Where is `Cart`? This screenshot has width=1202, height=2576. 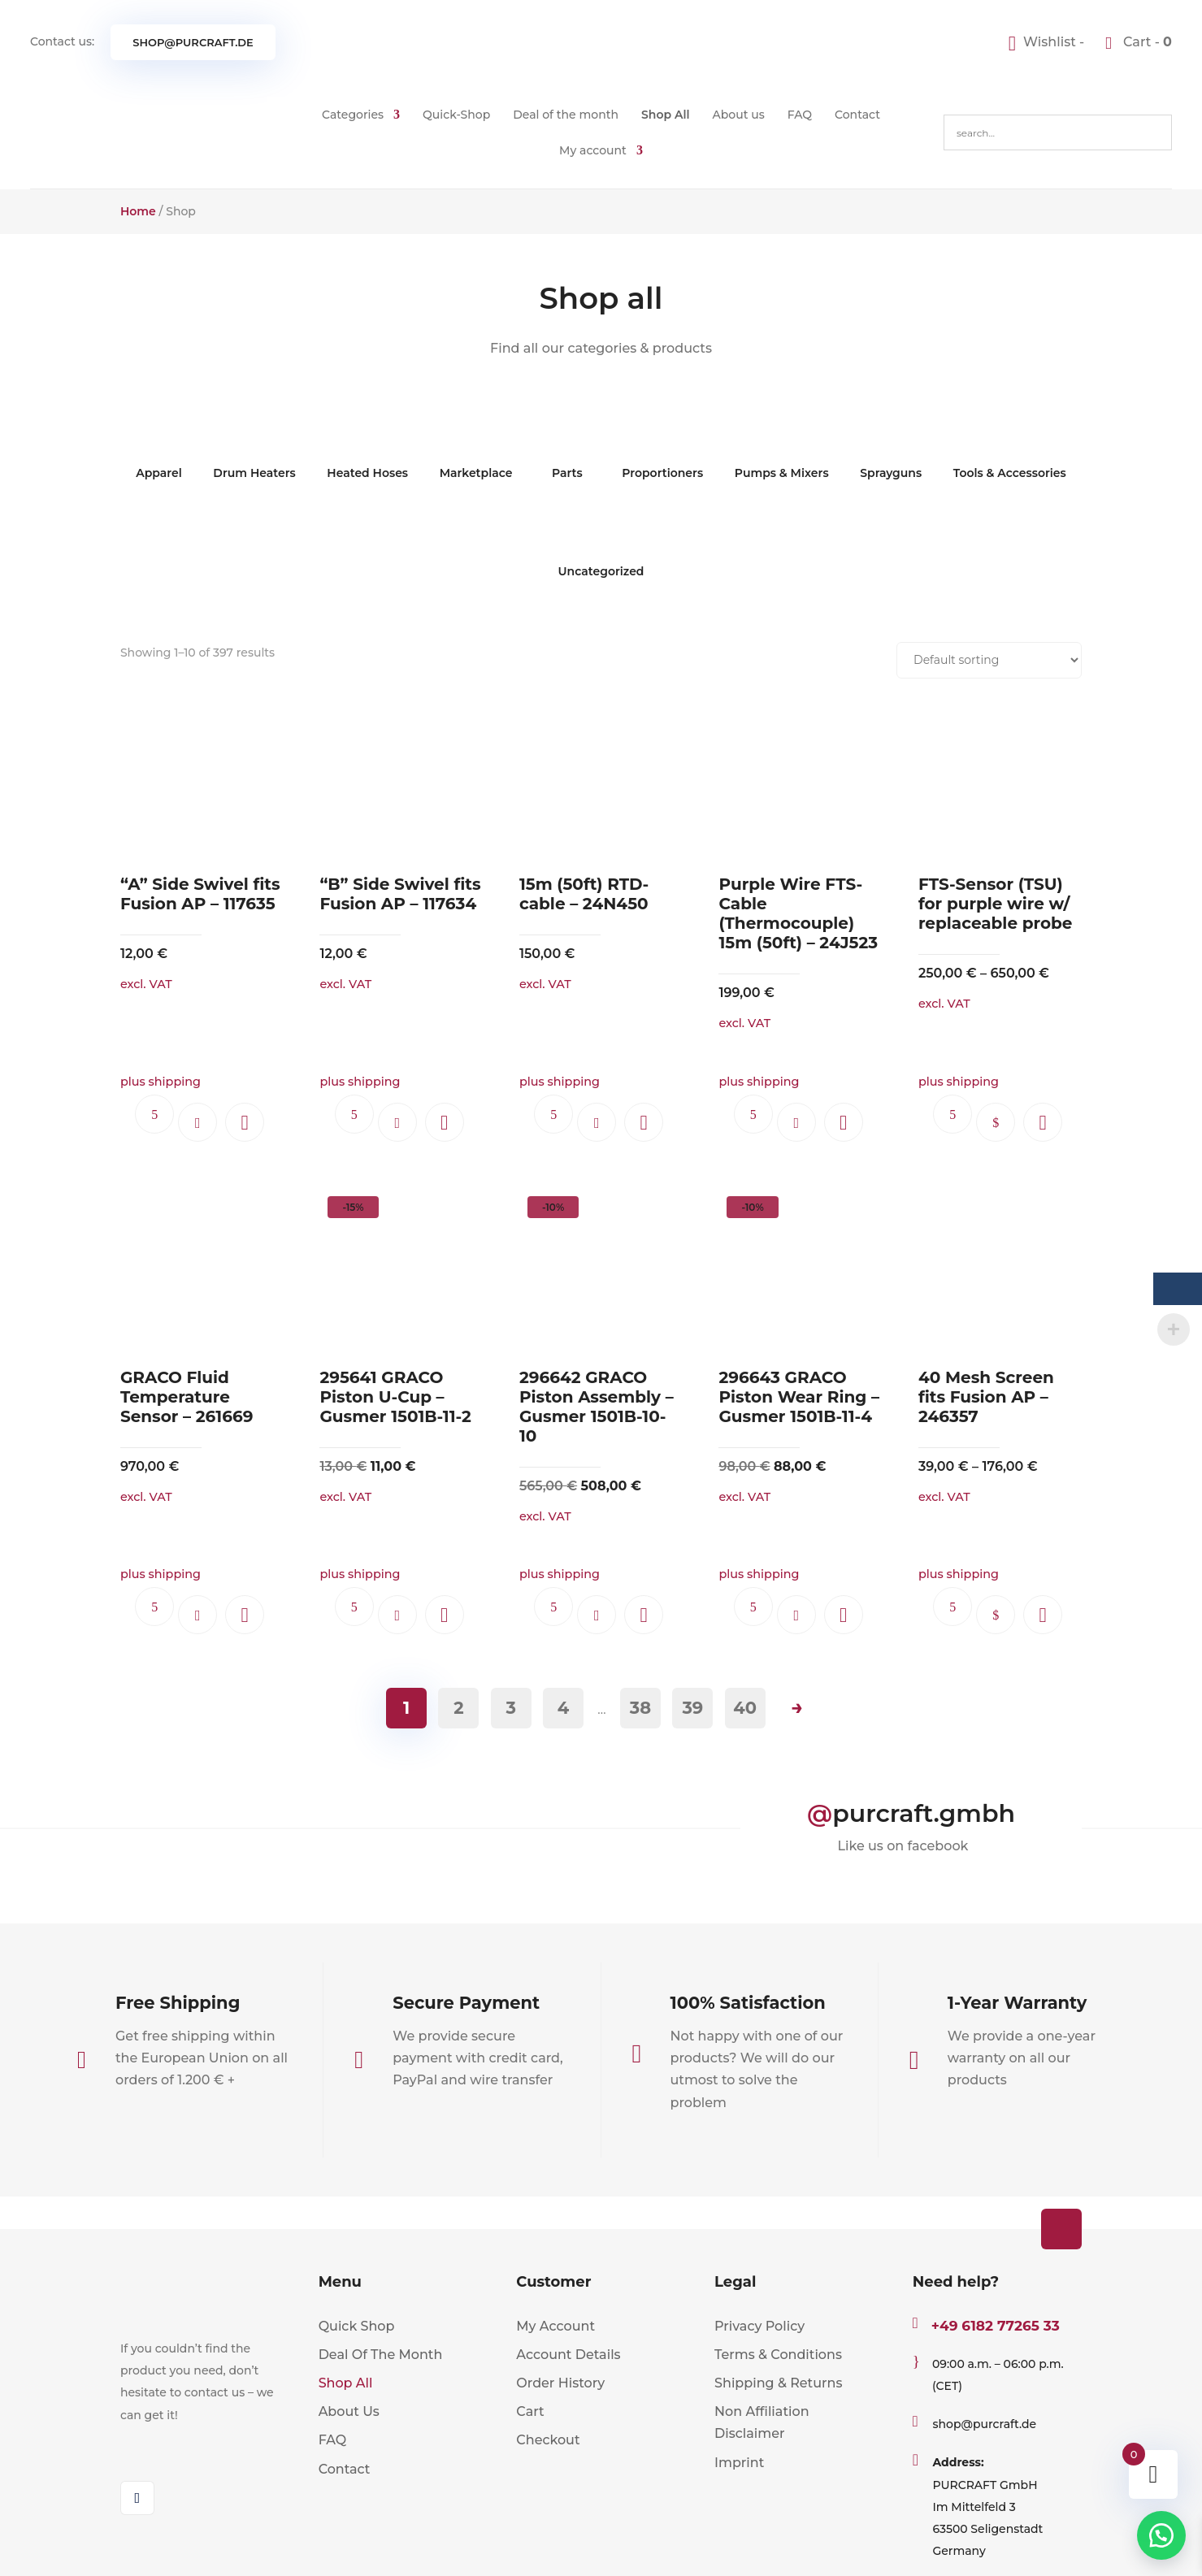
Cart is located at coordinates (530, 2411).